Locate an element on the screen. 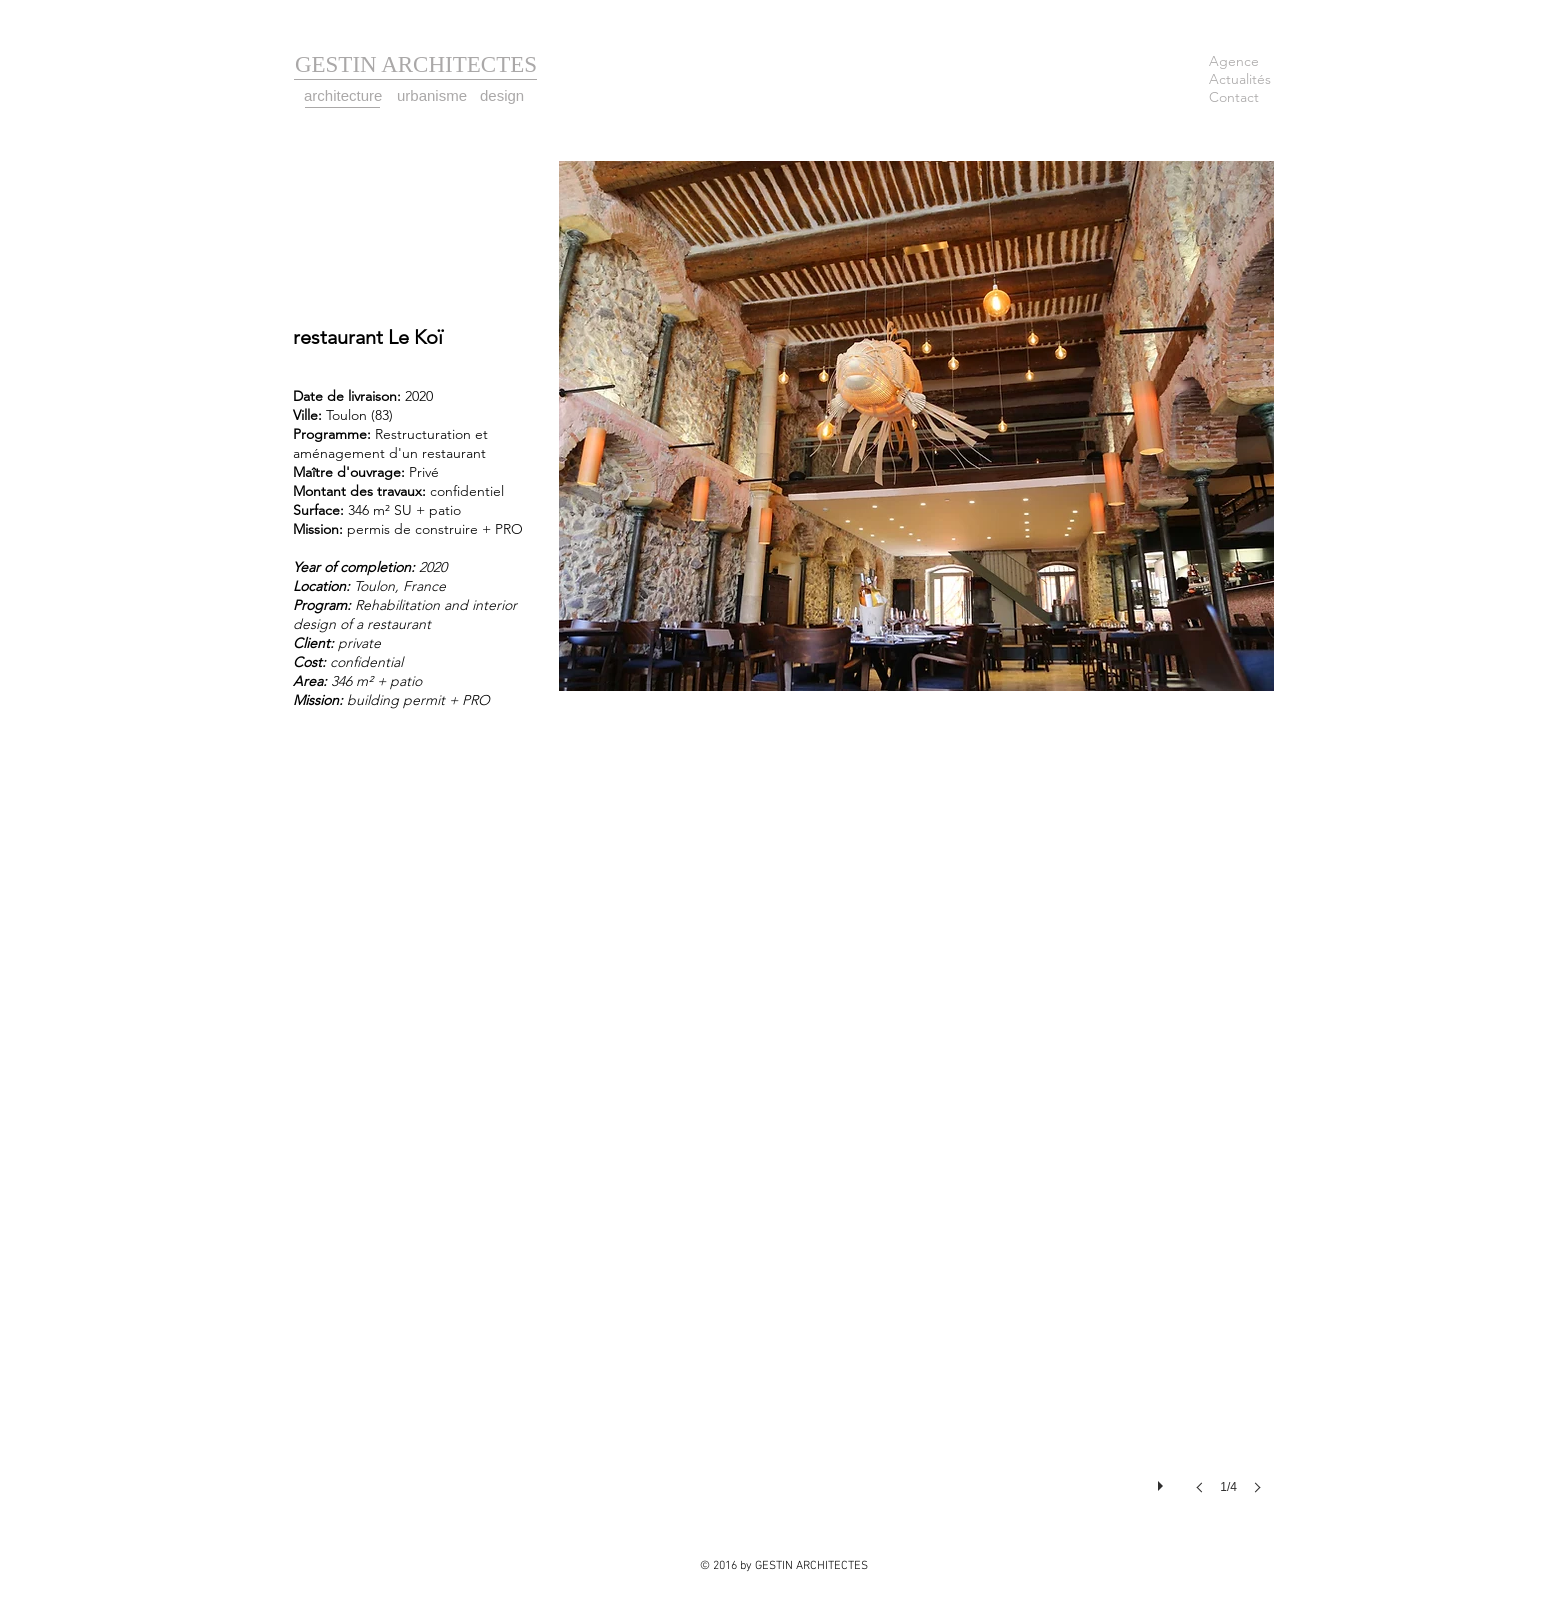 The height and width of the screenshot is (1601, 1568). [design] is located at coordinates (504, 95).